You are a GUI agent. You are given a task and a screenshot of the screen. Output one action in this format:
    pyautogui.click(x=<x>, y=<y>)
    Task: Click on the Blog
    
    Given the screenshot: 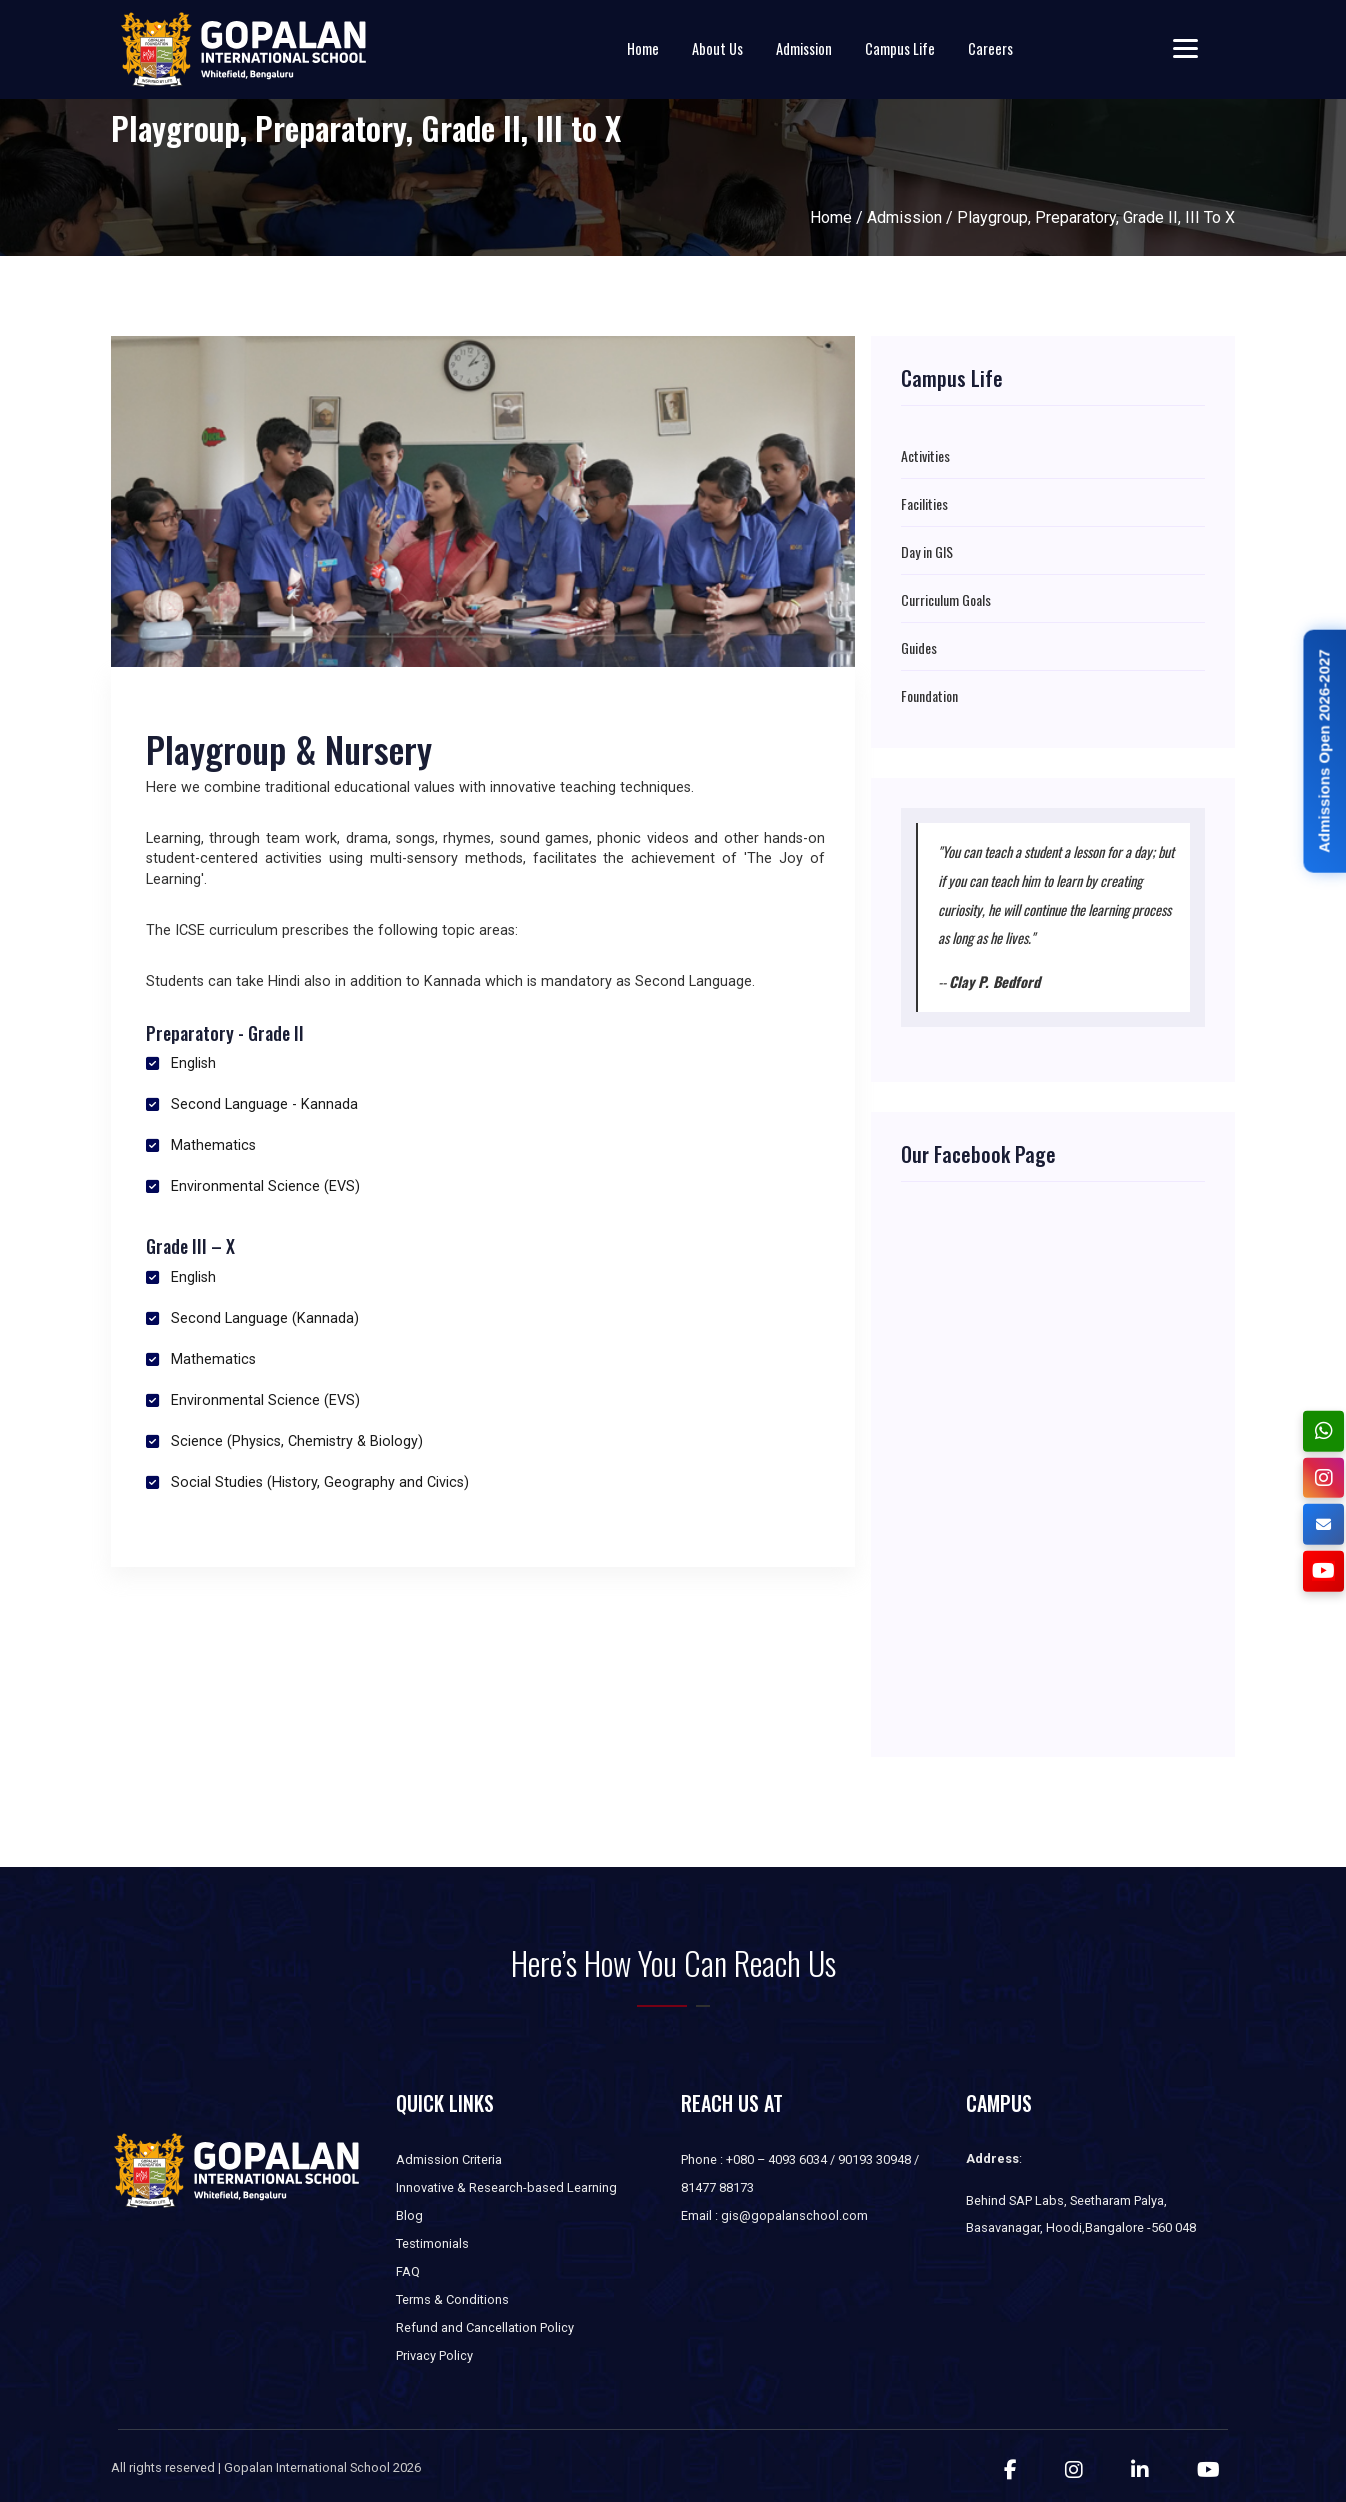 What is the action you would take?
    pyautogui.click(x=409, y=2215)
    